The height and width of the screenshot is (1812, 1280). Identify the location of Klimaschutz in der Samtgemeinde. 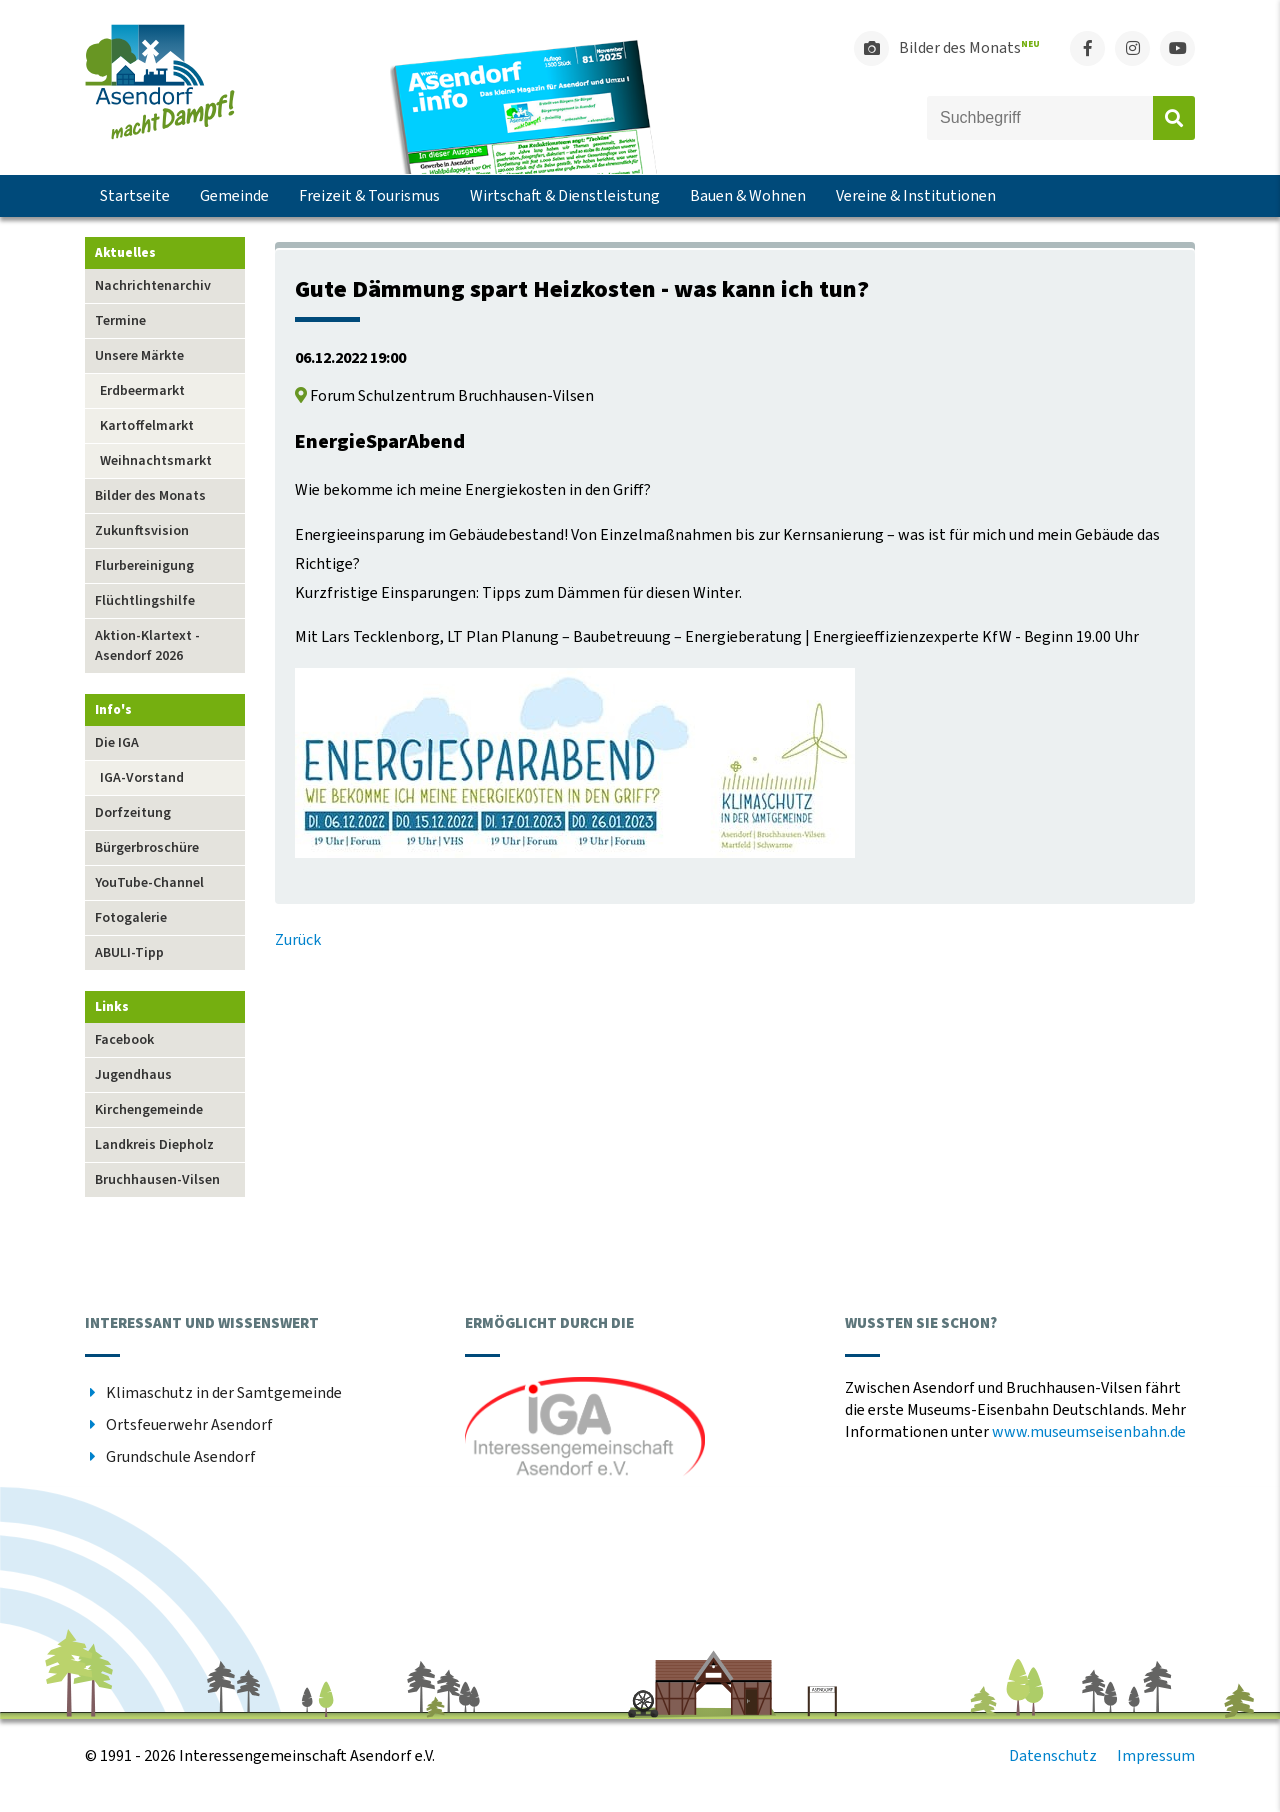
(224, 1393).